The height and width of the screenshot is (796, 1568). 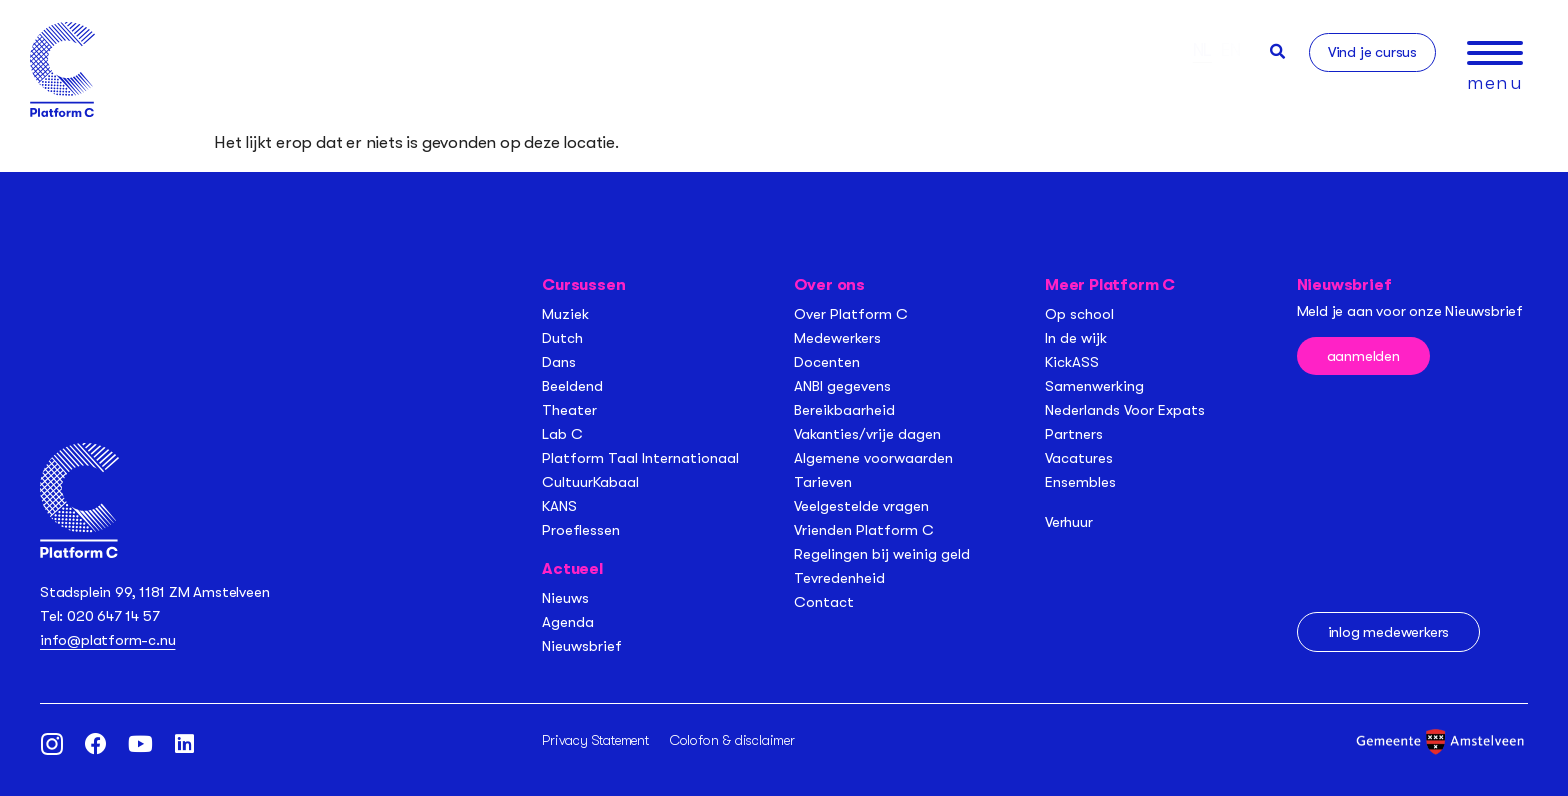 What do you see at coordinates (1094, 386) in the screenshot?
I see `Samenwerking` at bounding box center [1094, 386].